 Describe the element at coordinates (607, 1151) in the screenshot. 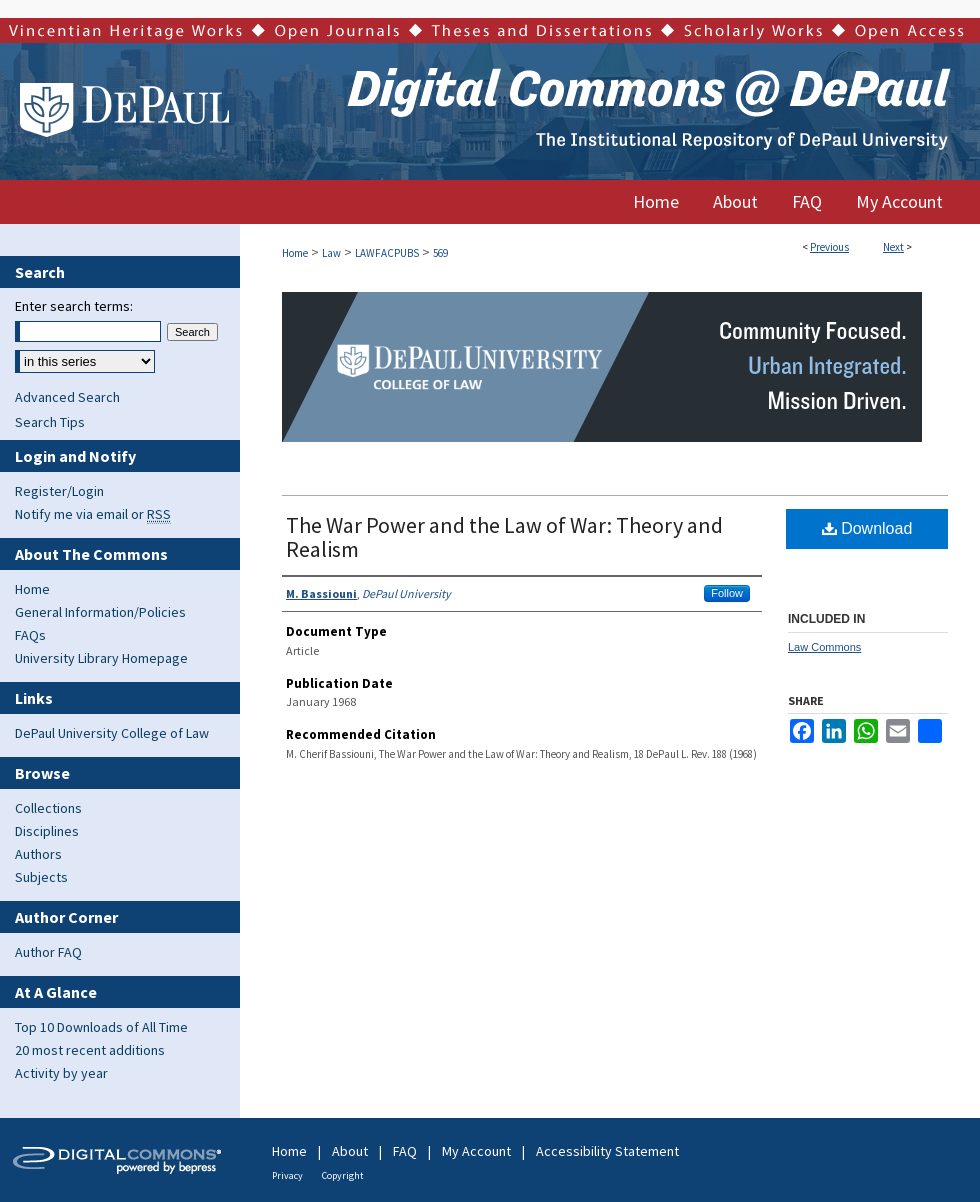

I see `Accessibility Statement` at that location.